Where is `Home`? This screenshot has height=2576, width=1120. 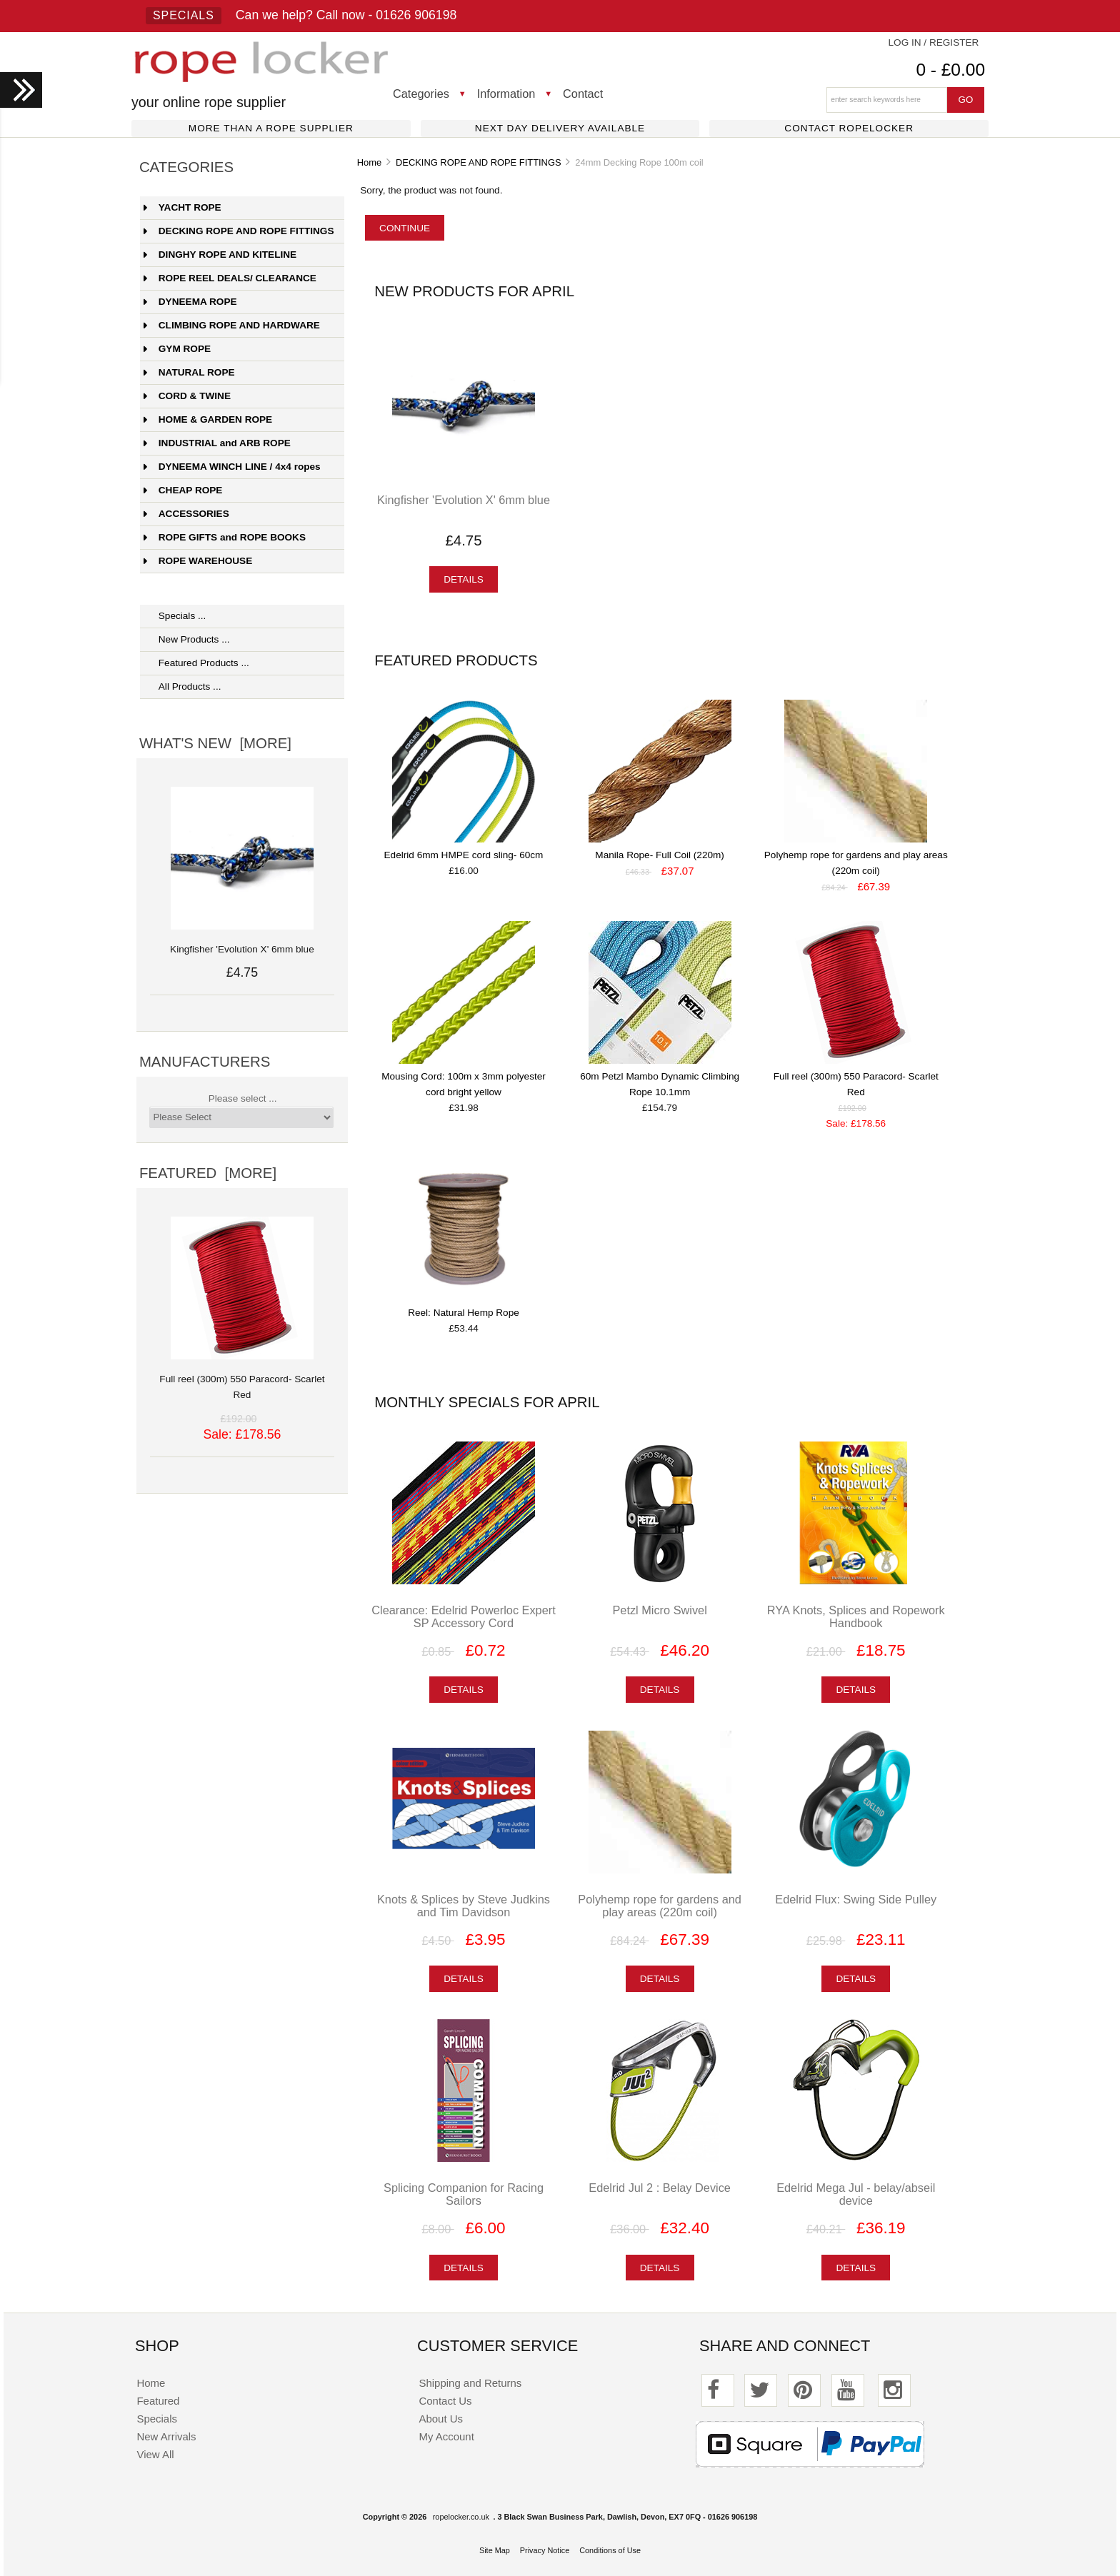
Home is located at coordinates (369, 162).